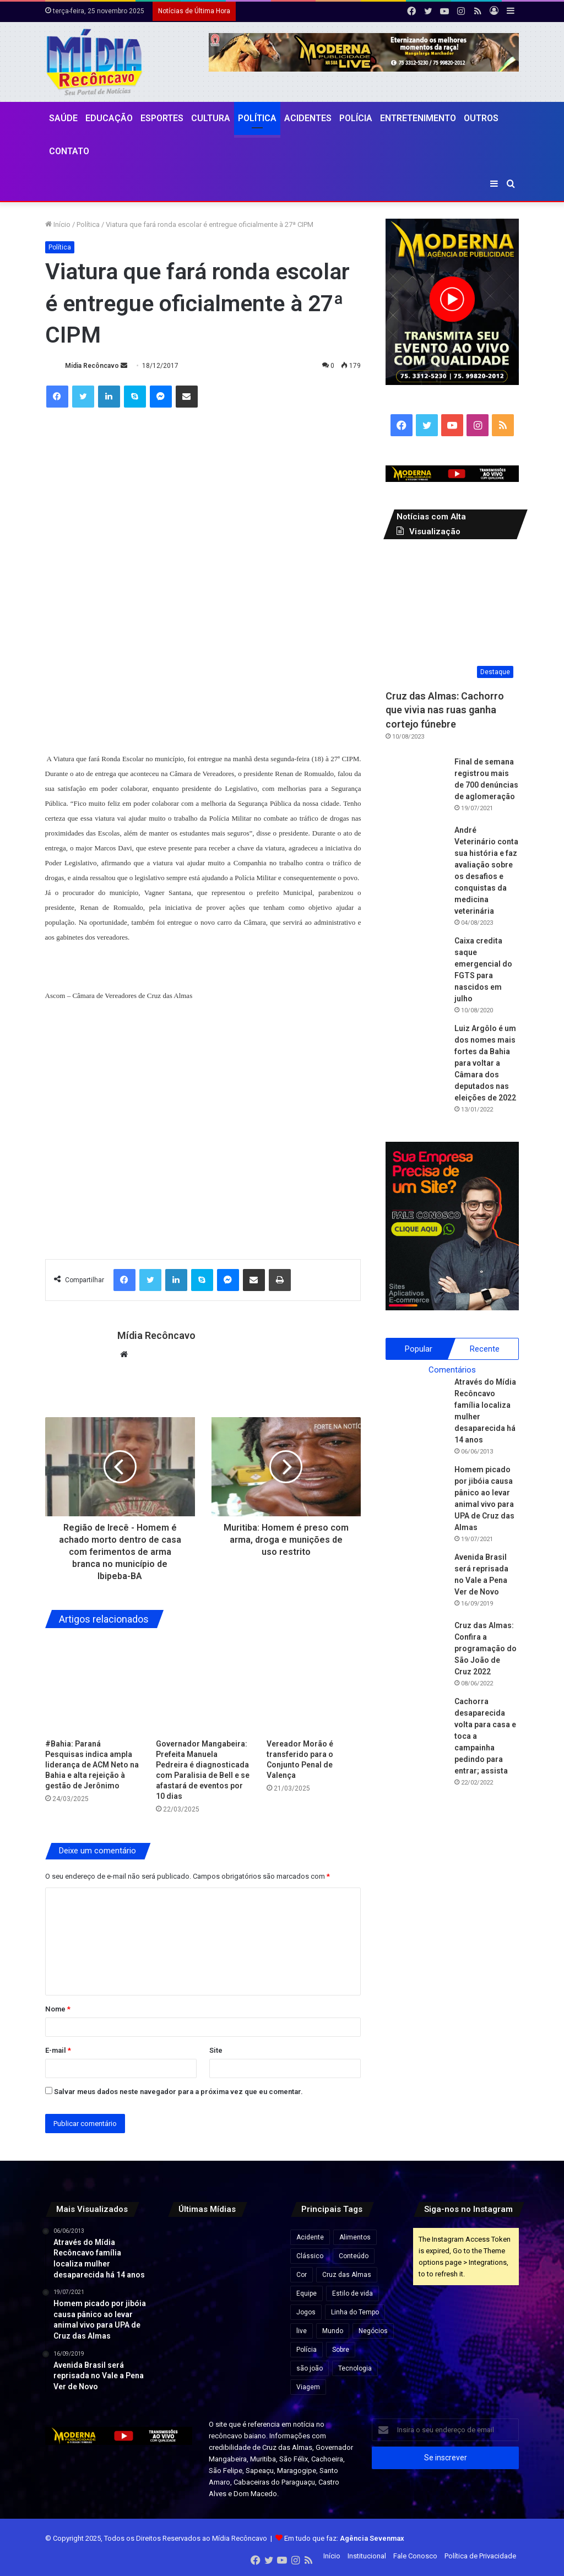 The height and width of the screenshot is (2576, 564). I want to click on [Vereador Morão é transferido para o Conjunto Penal de Valença], so click(314, 1686).